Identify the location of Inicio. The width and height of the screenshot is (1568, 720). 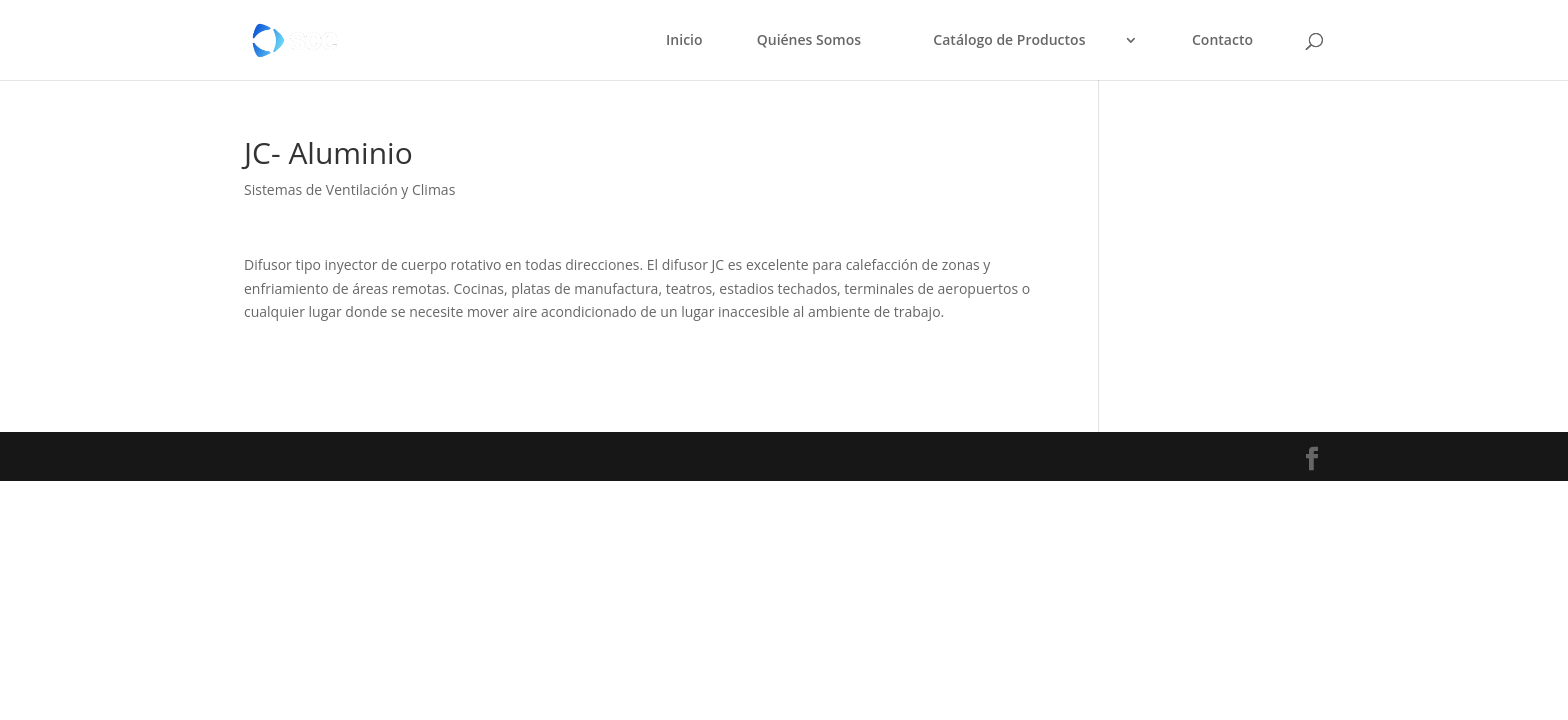
(684, 41).